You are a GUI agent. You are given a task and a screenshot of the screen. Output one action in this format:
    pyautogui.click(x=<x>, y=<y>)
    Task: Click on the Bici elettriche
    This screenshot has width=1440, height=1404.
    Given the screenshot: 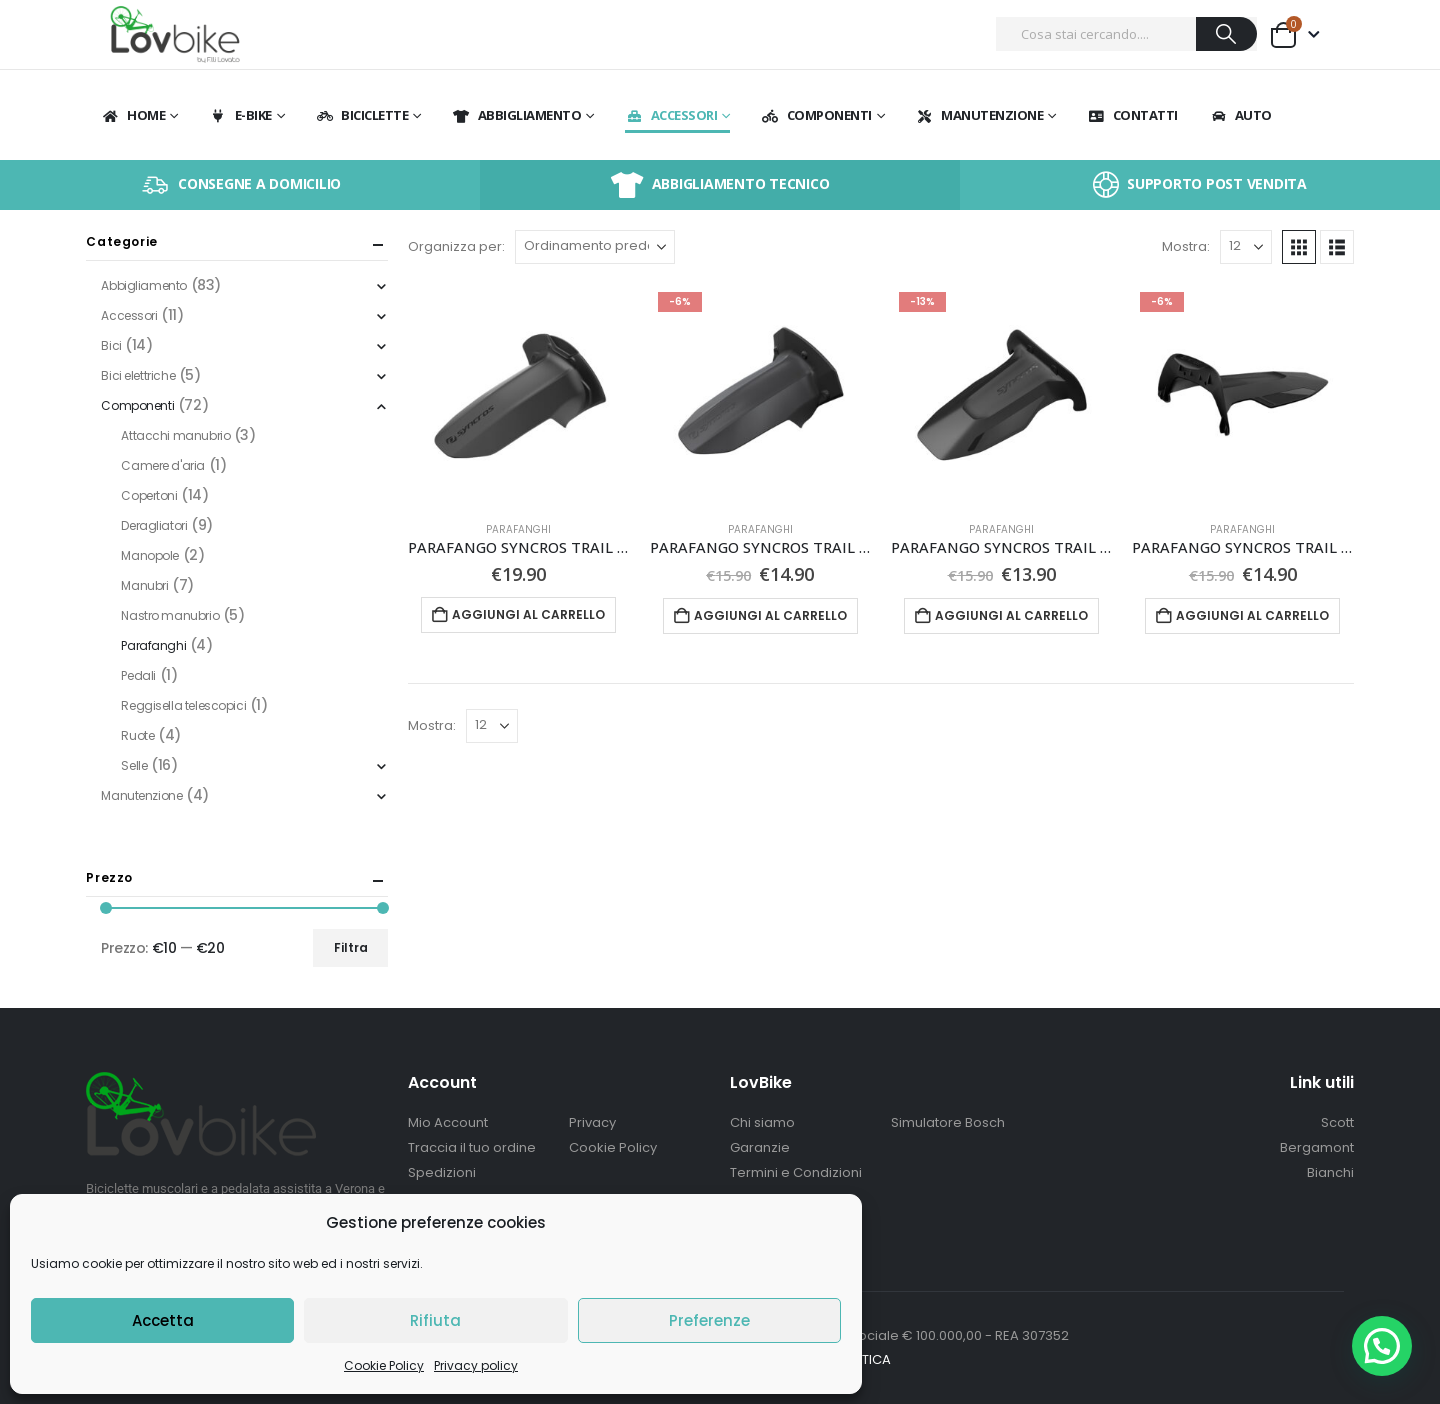 What is the action you would take?
    pyautogui.click(x=138, y=375)
    